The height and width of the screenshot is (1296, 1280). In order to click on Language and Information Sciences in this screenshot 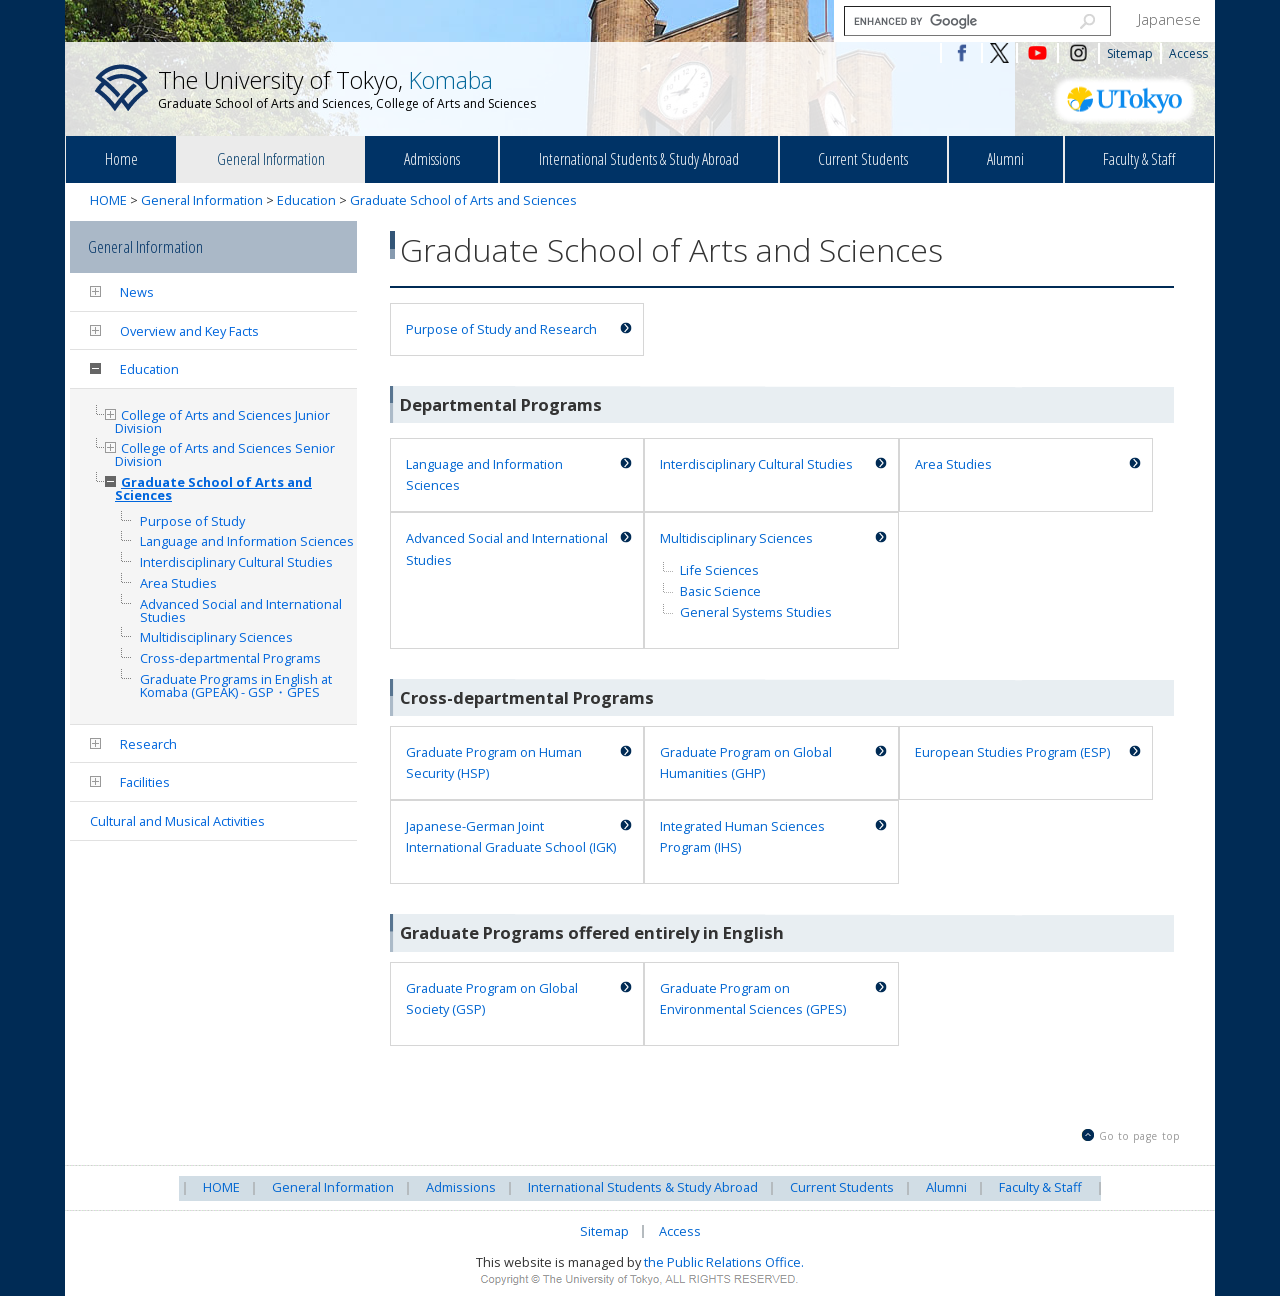, I will do `click(484, 474)`.